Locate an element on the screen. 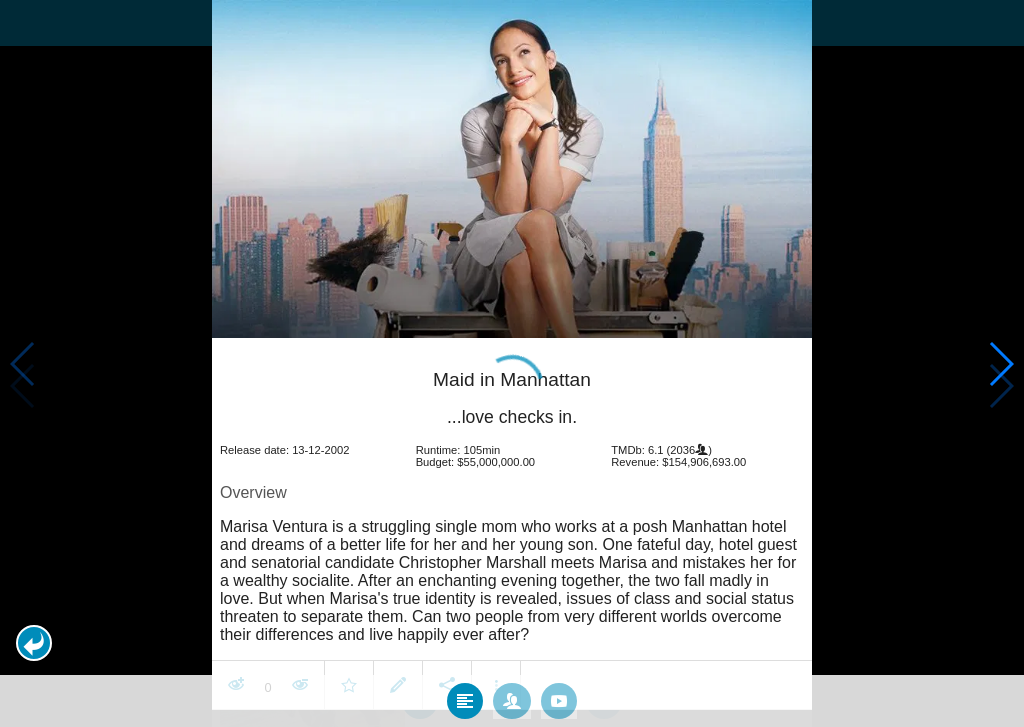  </body> </html><!-- page: /moviesom.php --> <!-- 0.16604900360107ms --> <!-- DB queries: 0 --> is located at coordinates (512, 363).